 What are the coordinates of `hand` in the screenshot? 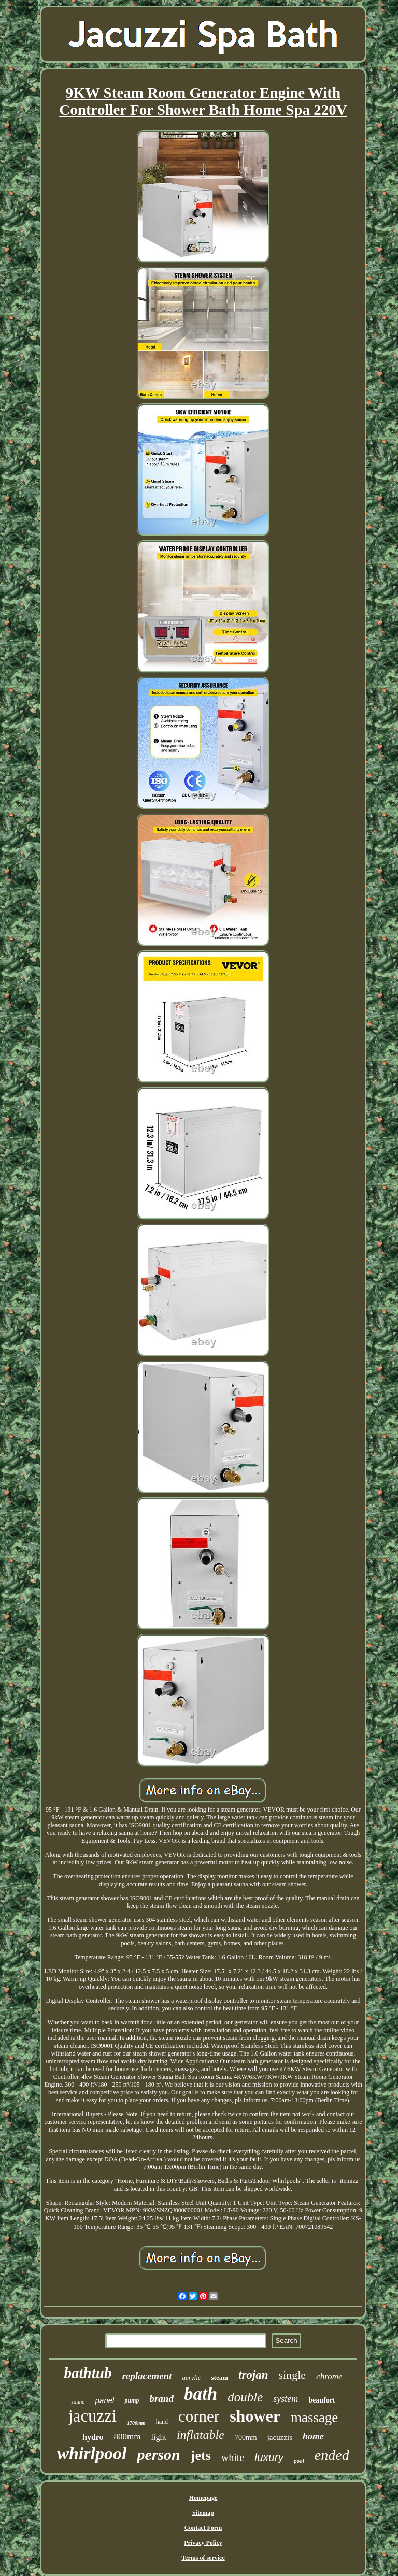 It's located at (162, 2421).